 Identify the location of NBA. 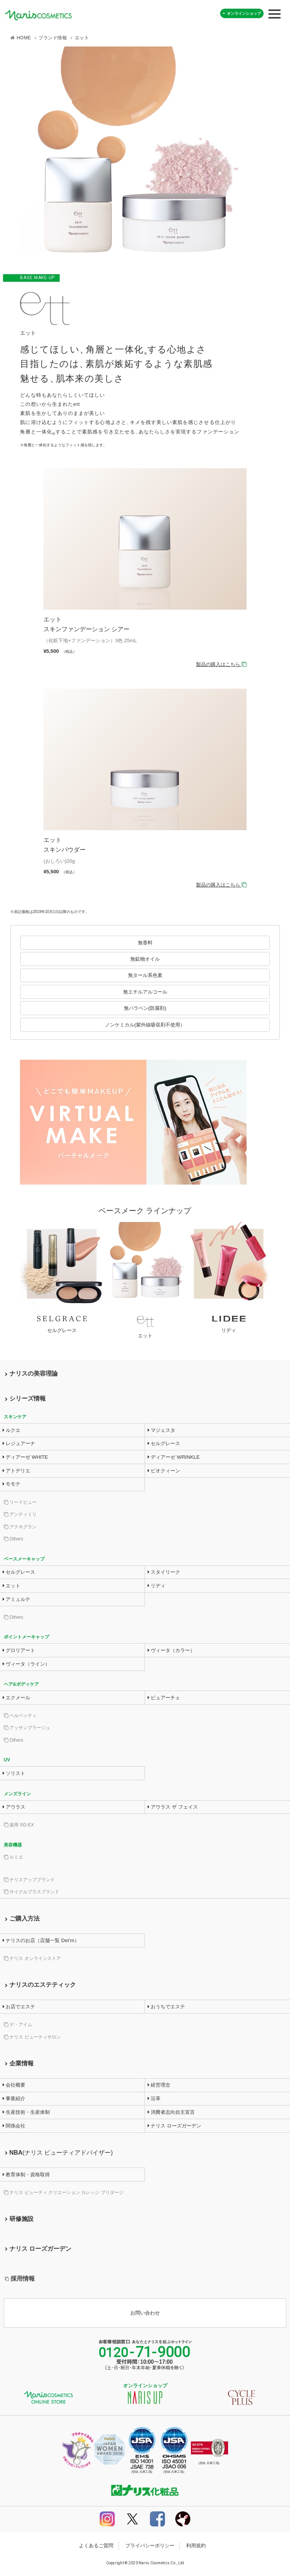
(59, 2152).